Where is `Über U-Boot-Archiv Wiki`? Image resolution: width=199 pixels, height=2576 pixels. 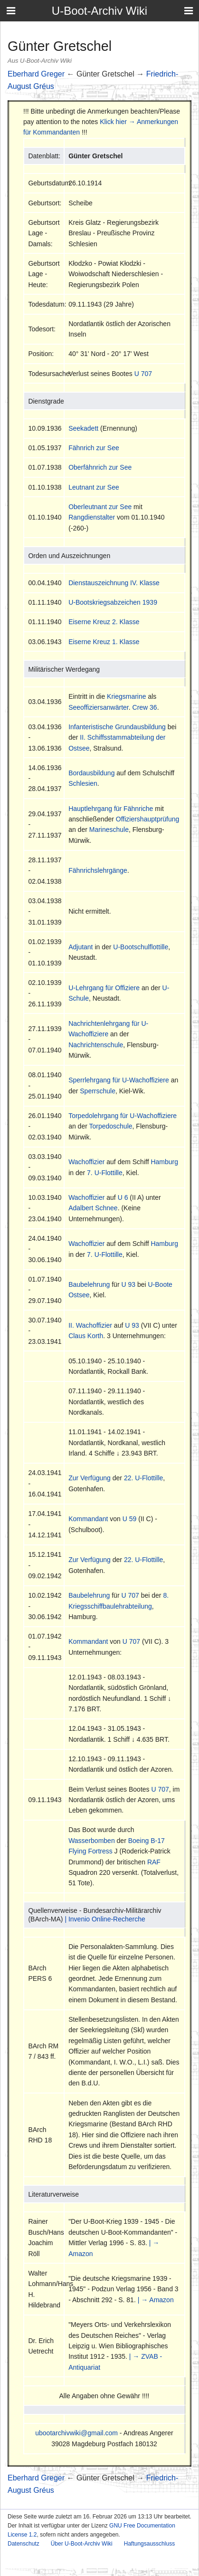
Über U-Boot-Archiv Wiki is located at coordinates (82, 2543).